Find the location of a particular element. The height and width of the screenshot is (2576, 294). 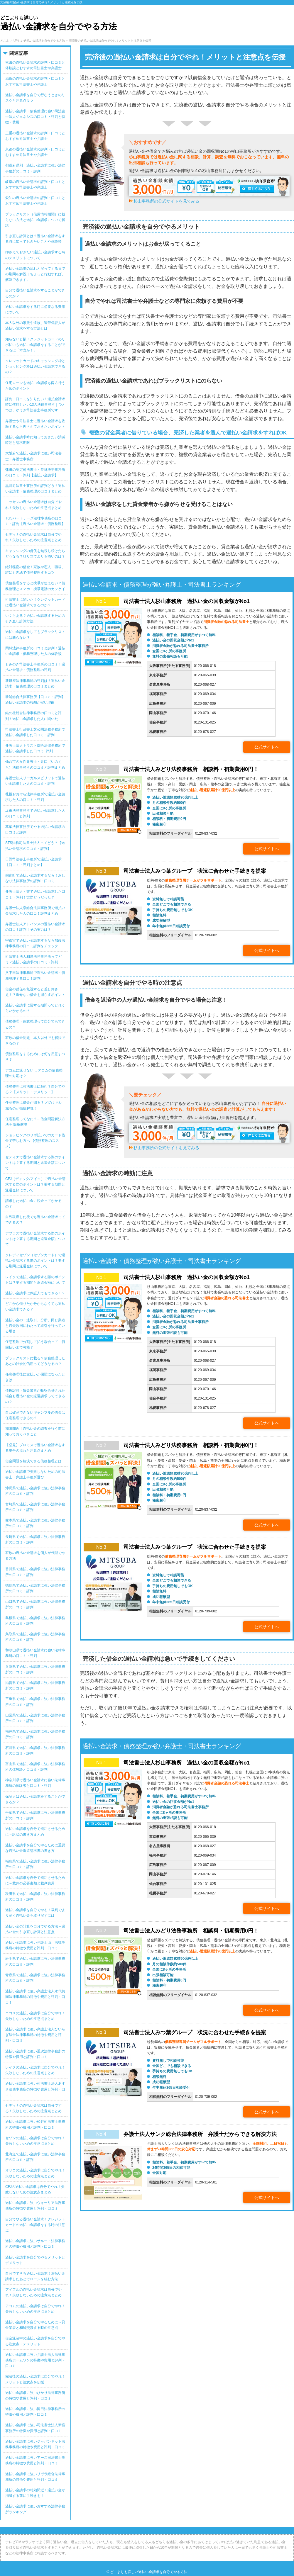

借金の督促を無視すると差し押さえ！？返せない借金を減らすポイント is located at coordinates (35, 992).